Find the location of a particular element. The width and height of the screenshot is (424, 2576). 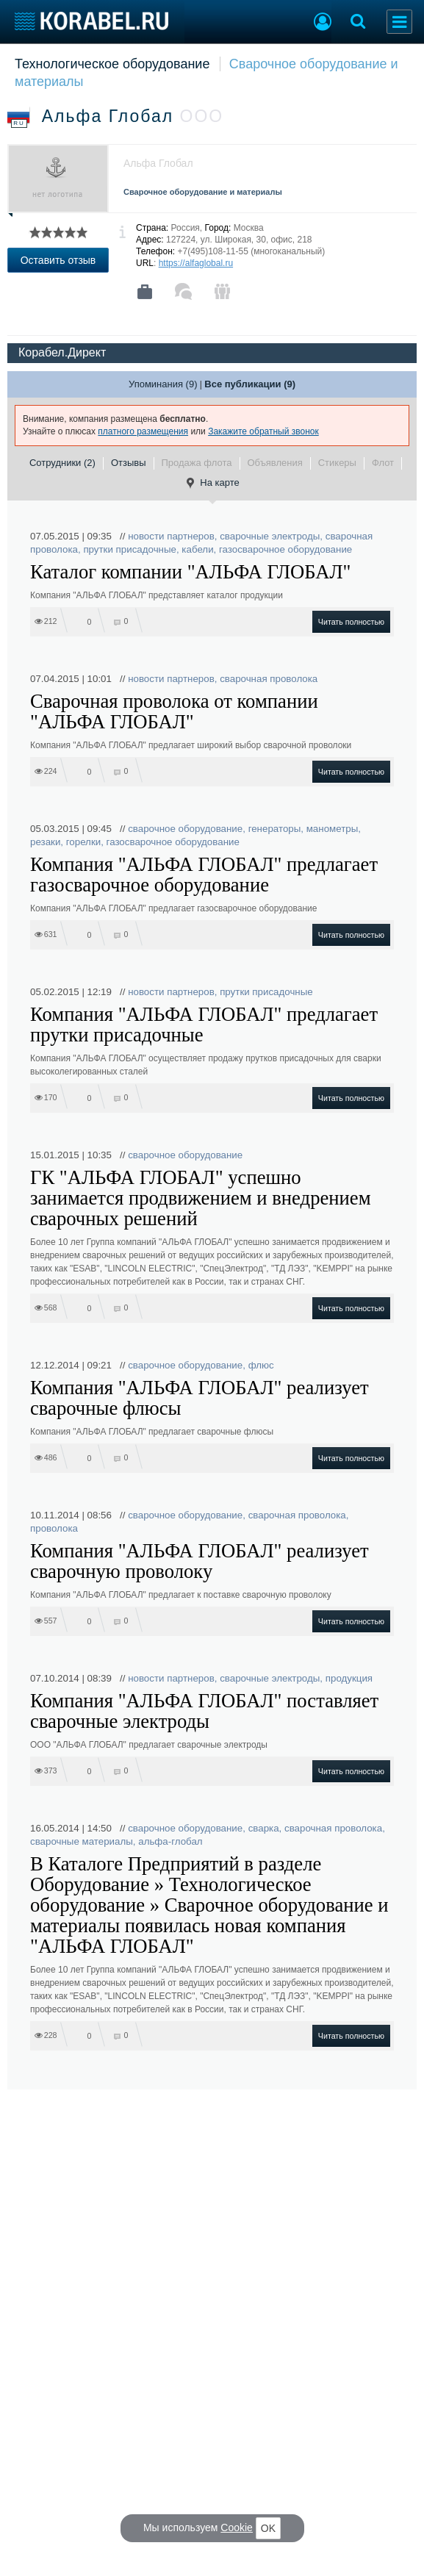

Закажите обратный звонок is located at coordinates (263, 431).